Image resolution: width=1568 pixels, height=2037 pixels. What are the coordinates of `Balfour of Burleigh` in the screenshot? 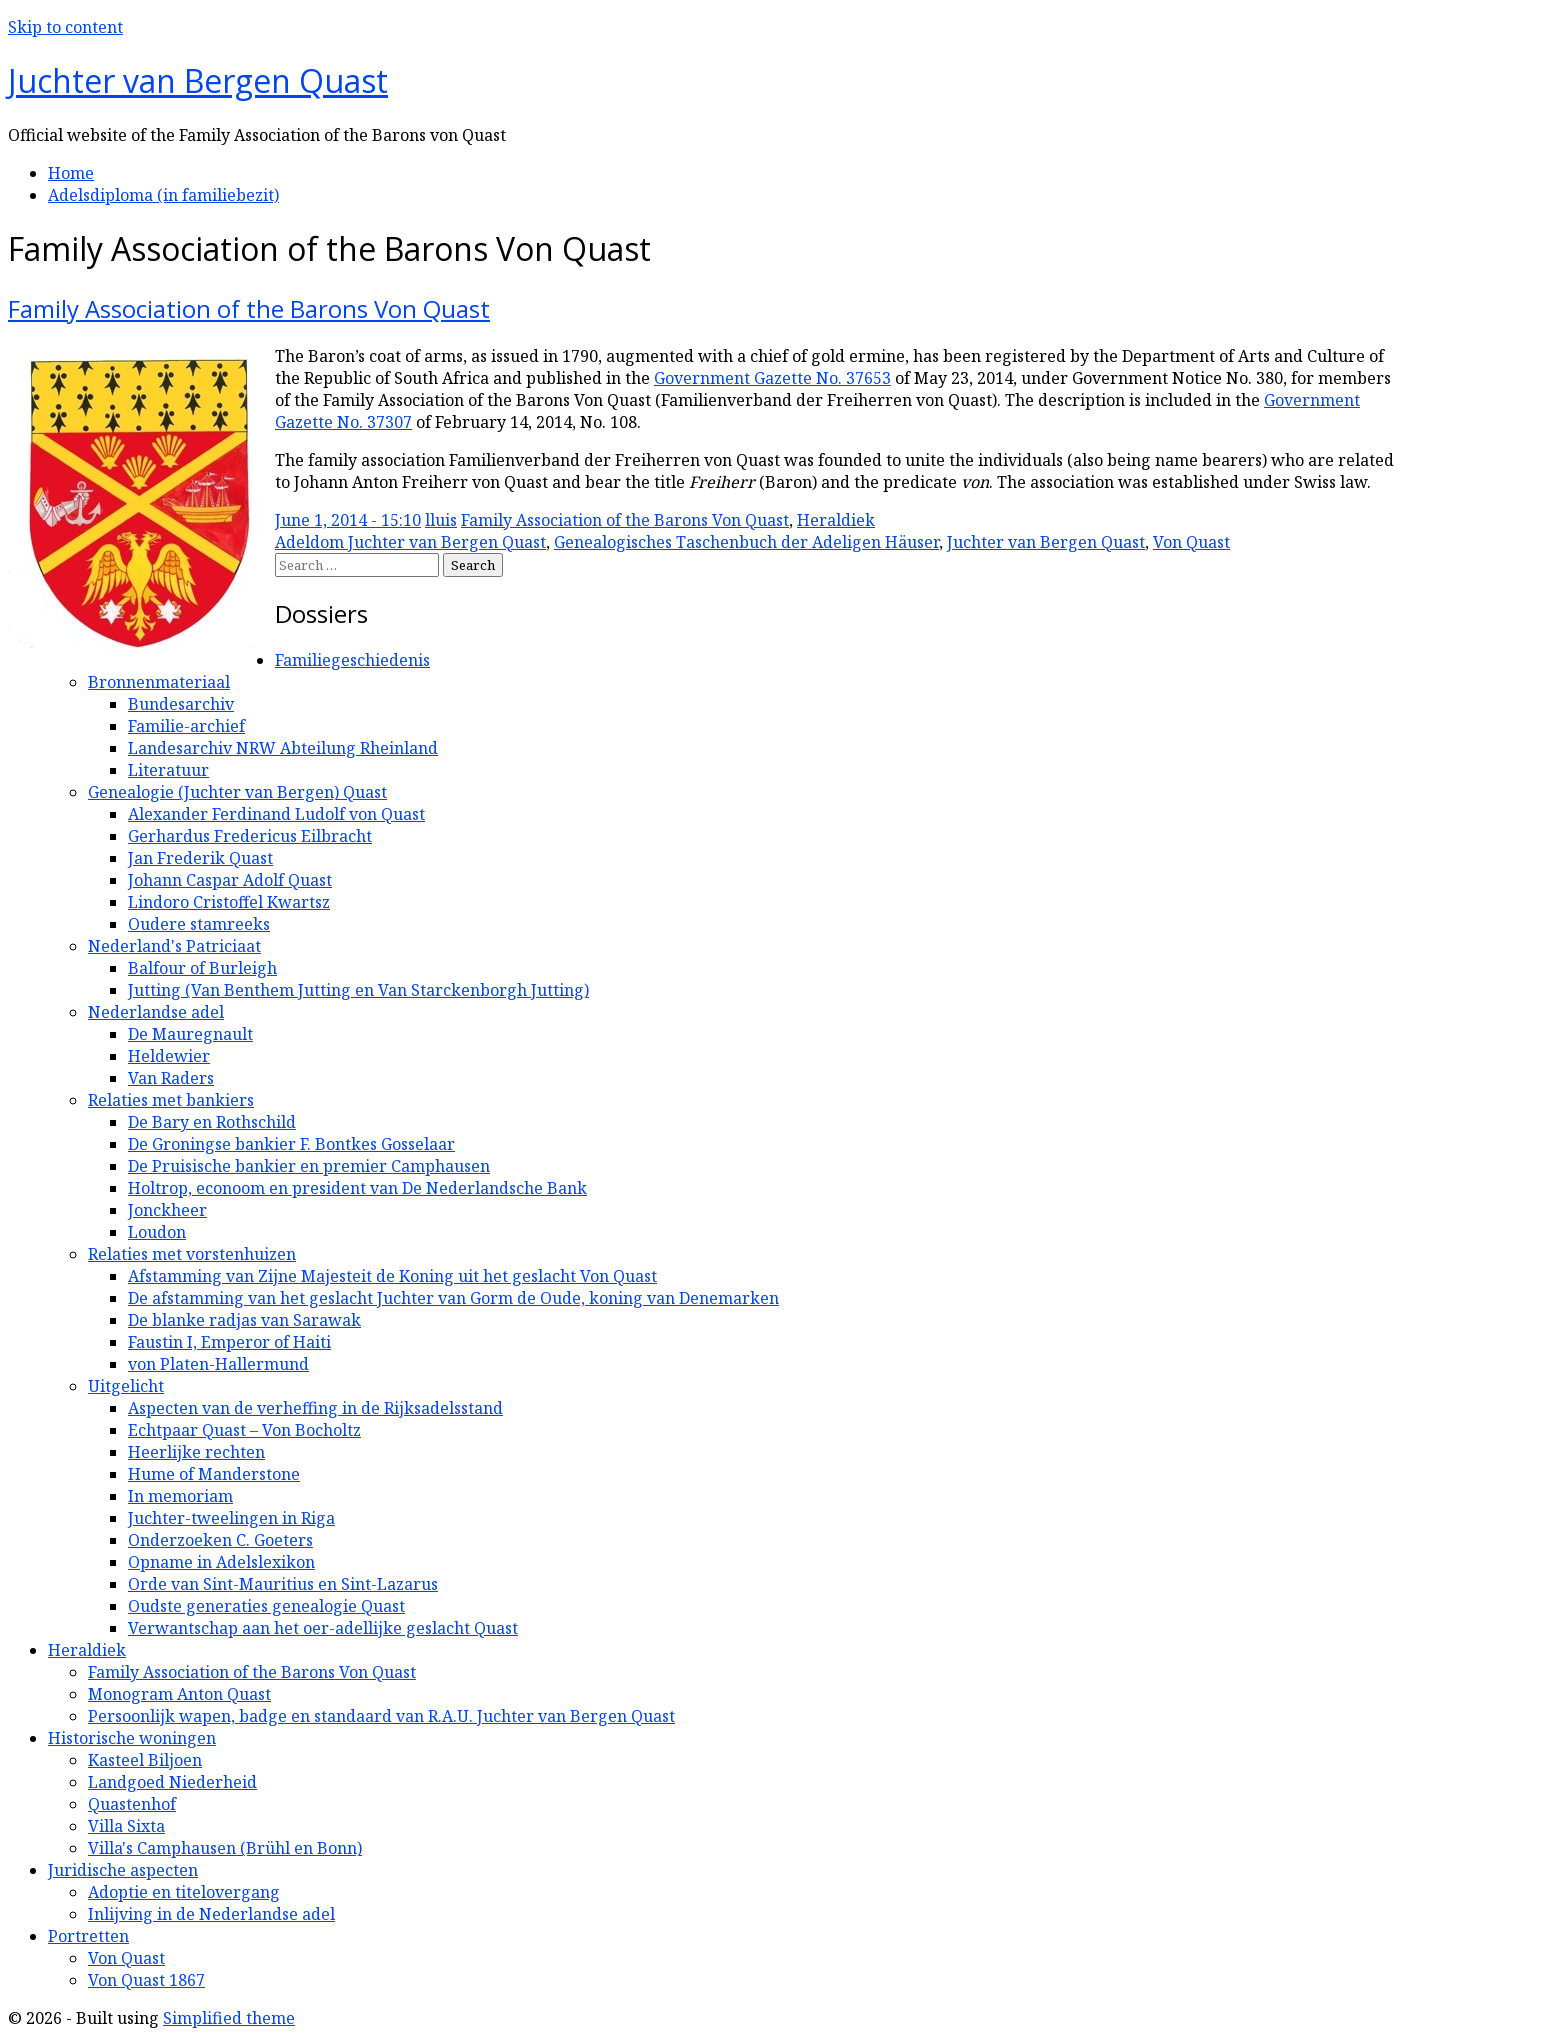 It's located at (202, 968).